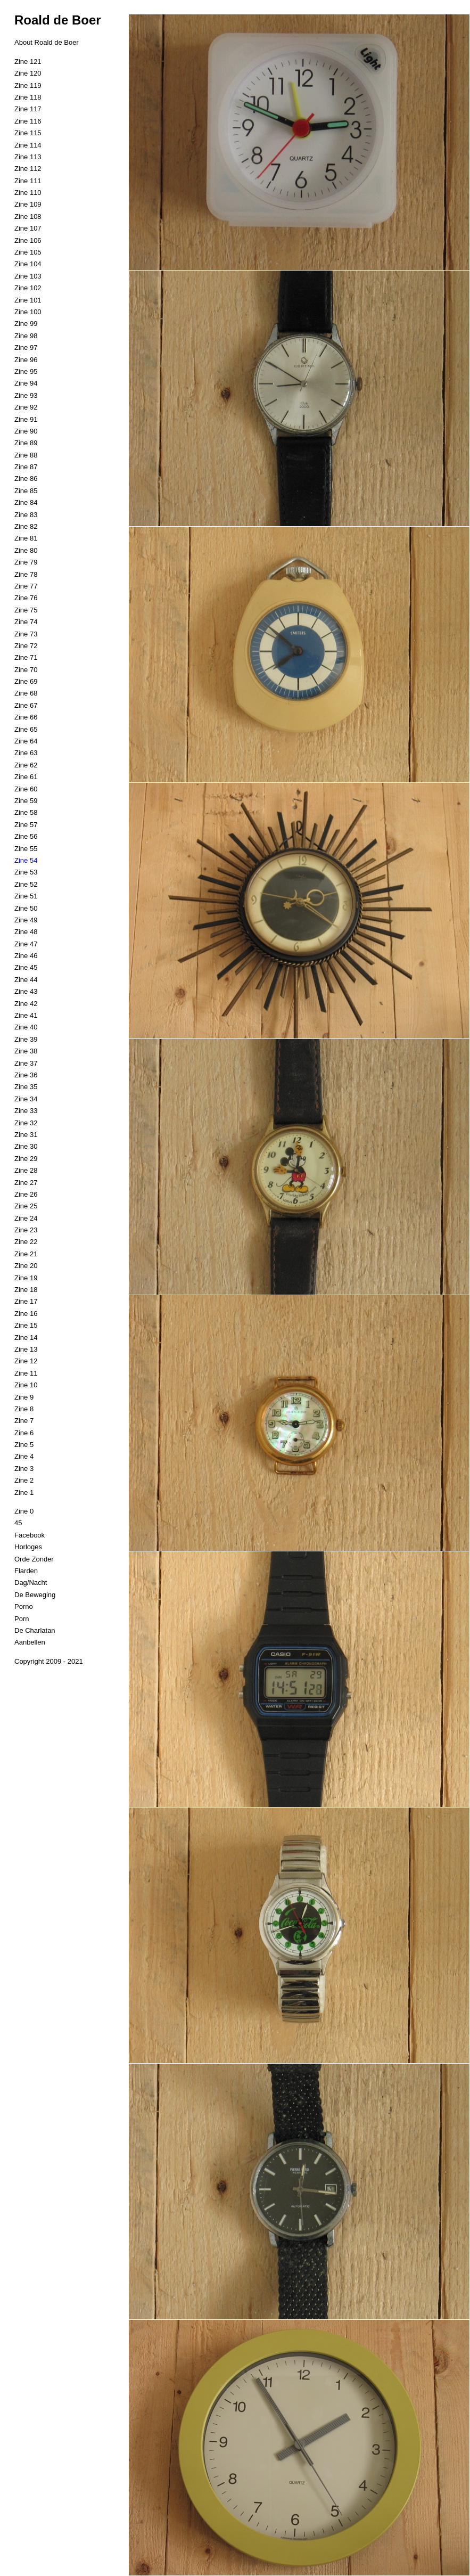  Describe the element at coordinates (25, 825) in the screenshot. I see `Zine 57` at that location.